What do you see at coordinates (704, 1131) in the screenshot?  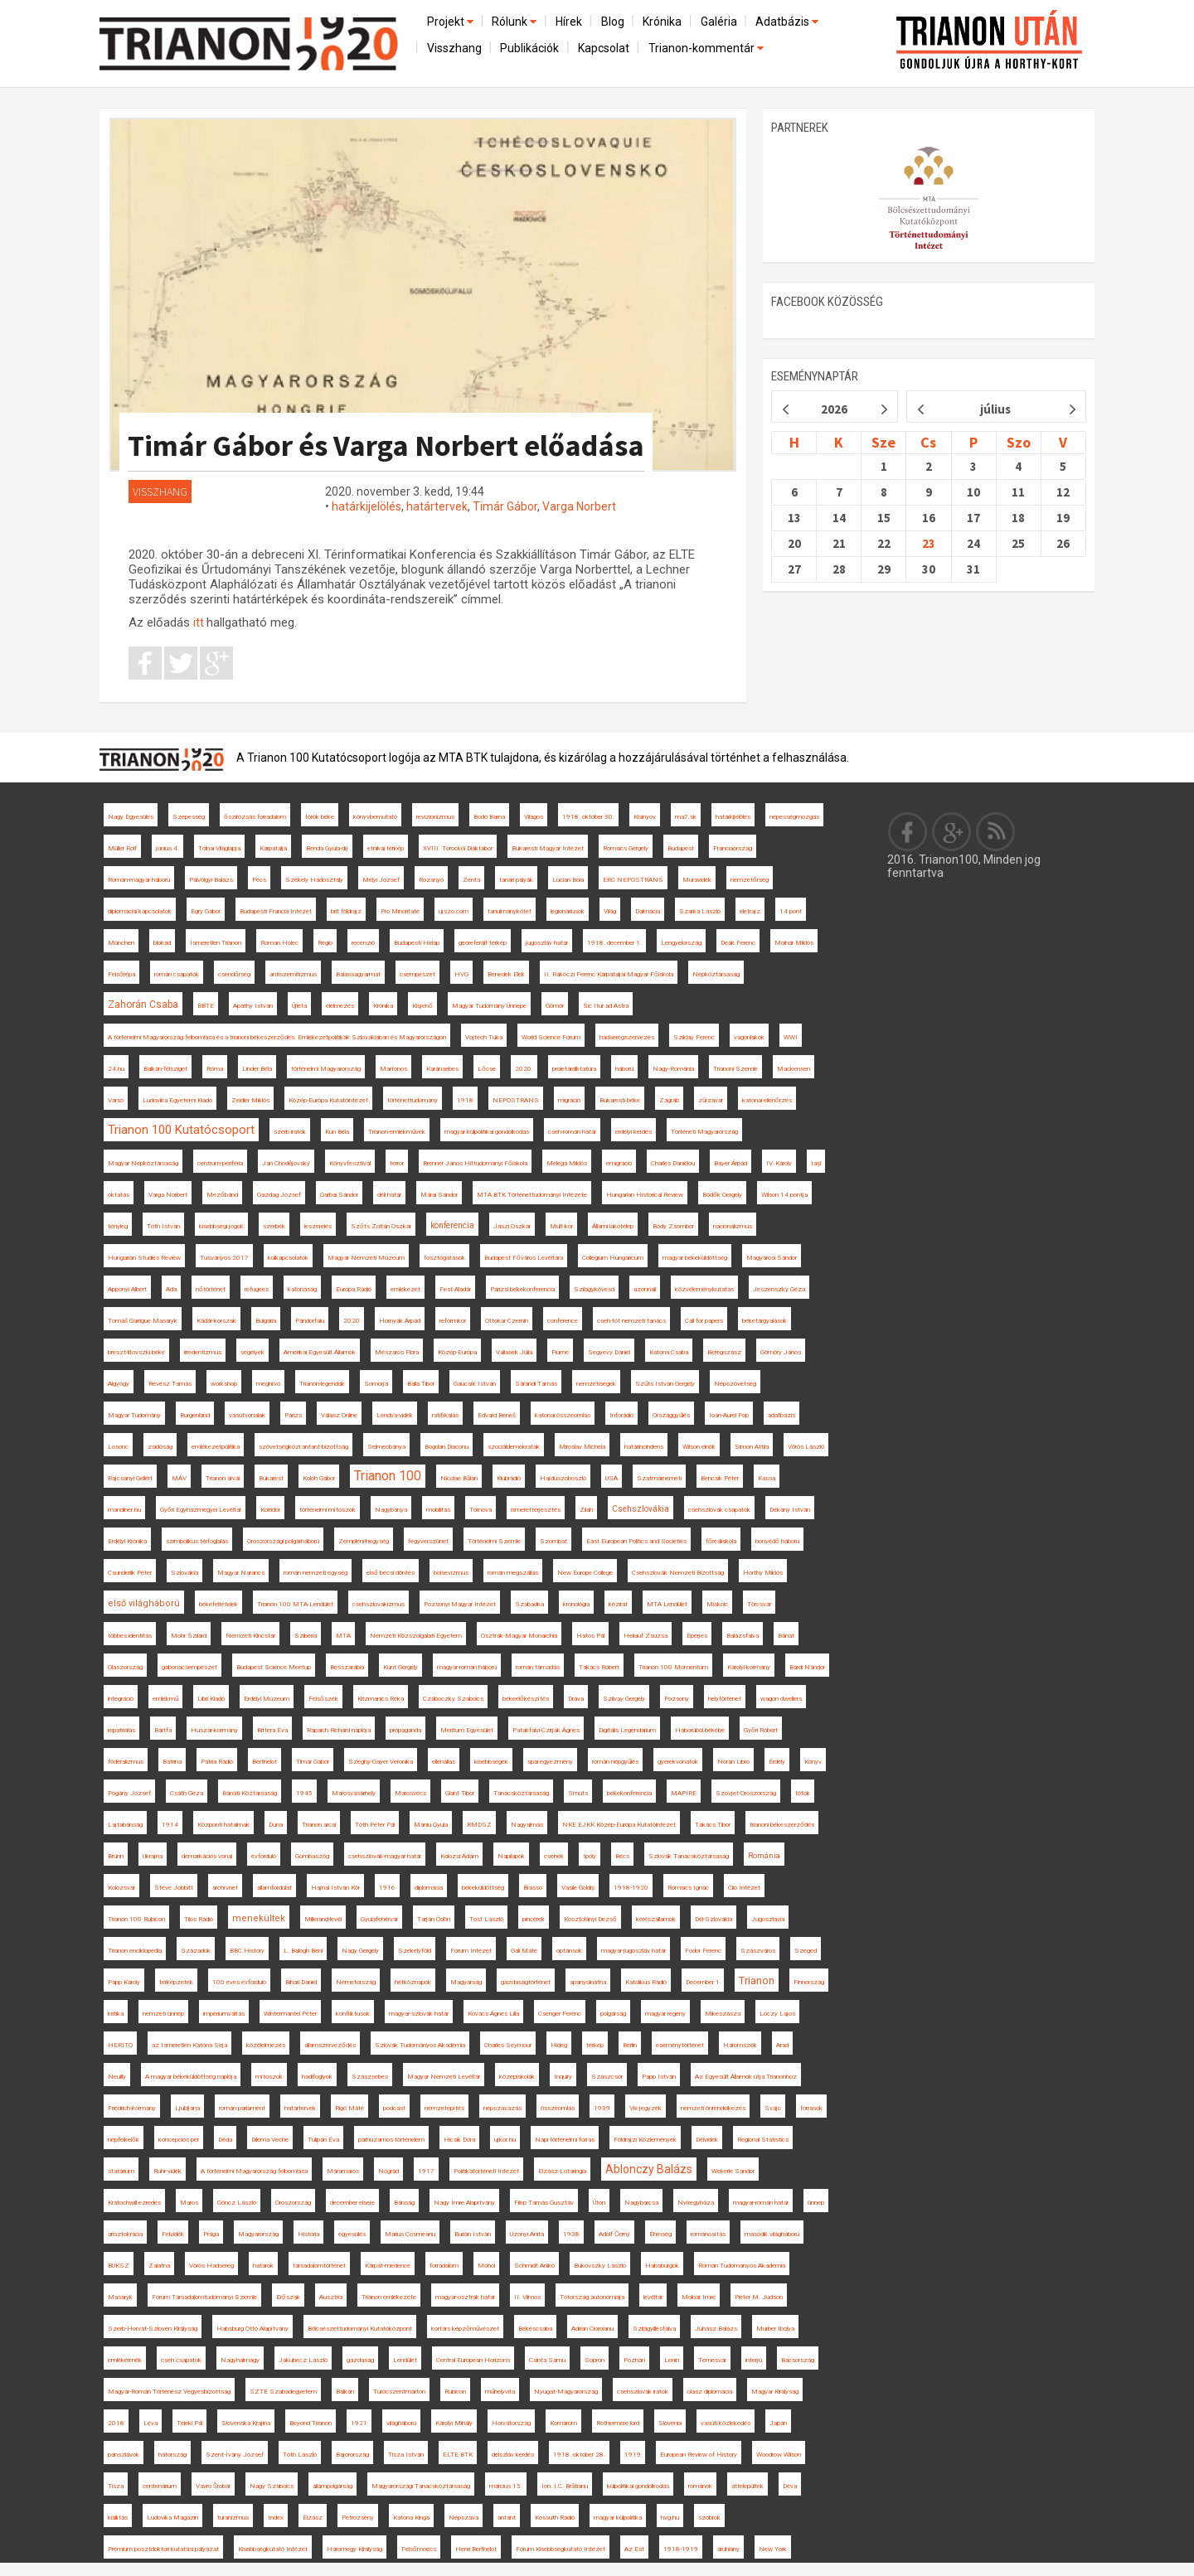 I see `Történeti Magyarország` at bounding box center [704, 1131].